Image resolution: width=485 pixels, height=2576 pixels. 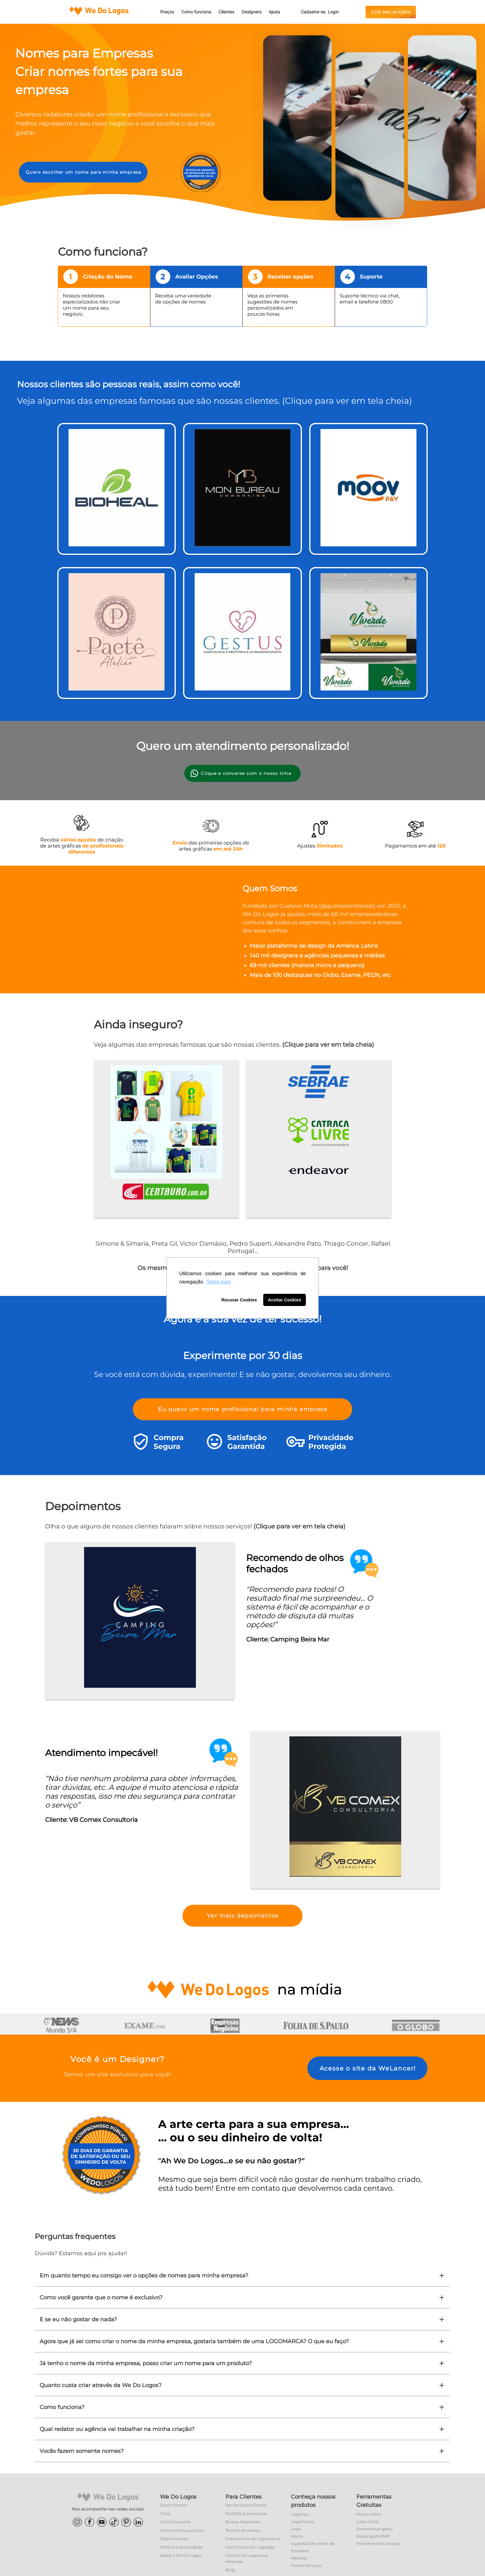 What do you see at coordinates (300, 2514) in the screenshot?
I see `Logotipo` at bounding box center [300, 2514].